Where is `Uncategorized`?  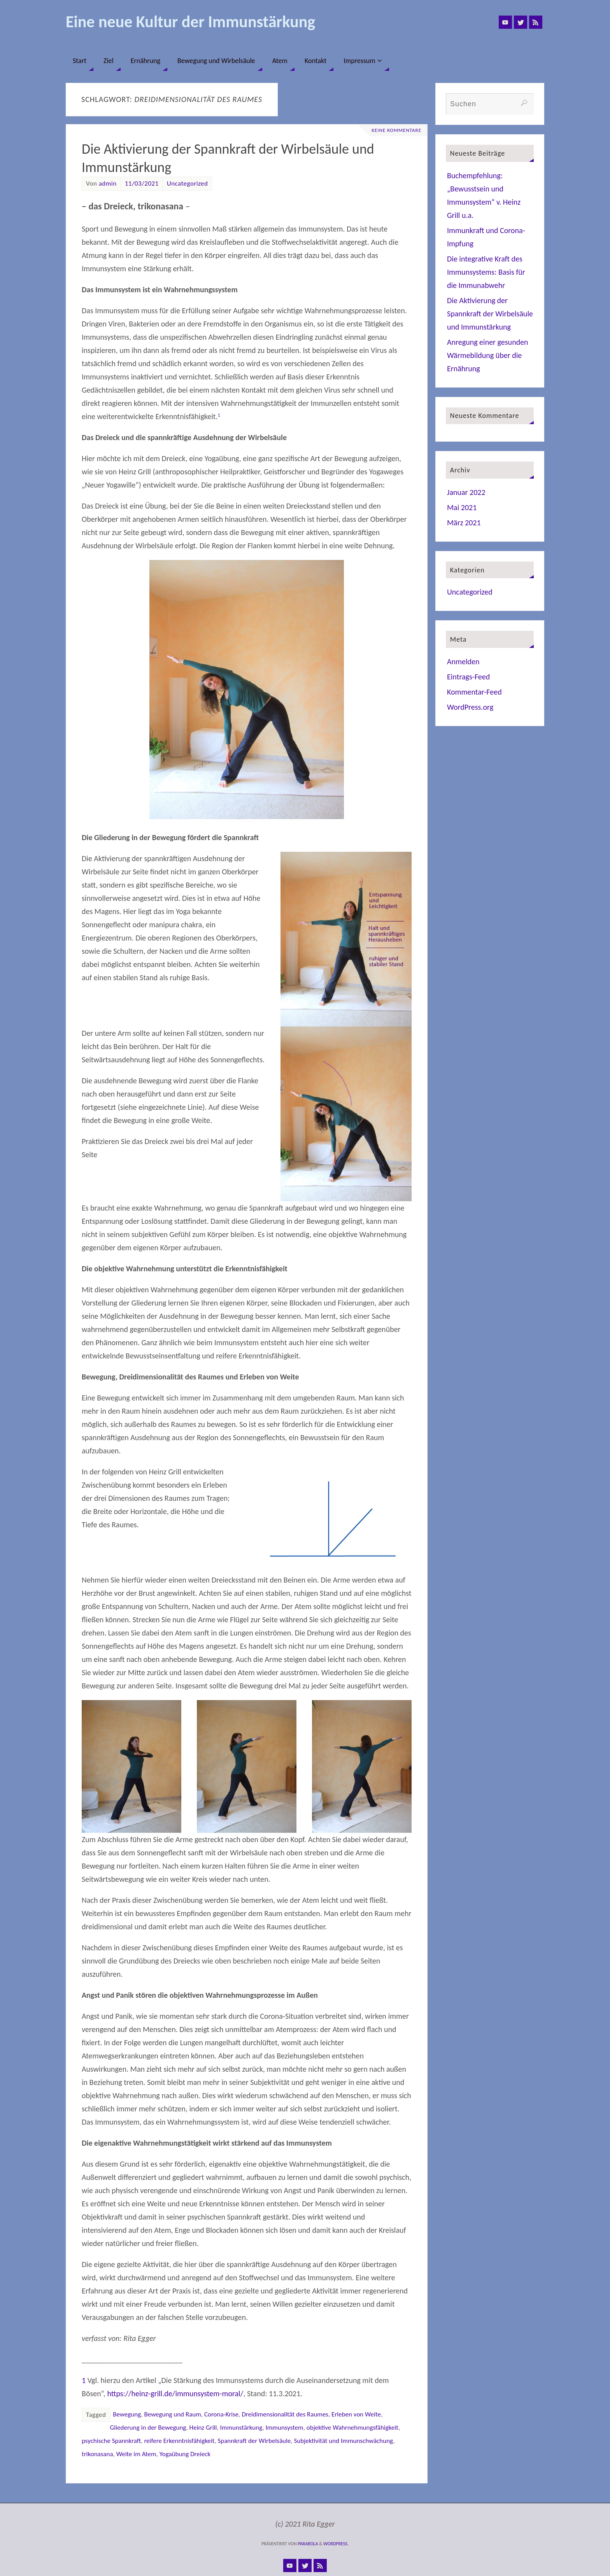
Uncategorized is located at coordinates (187, 183).